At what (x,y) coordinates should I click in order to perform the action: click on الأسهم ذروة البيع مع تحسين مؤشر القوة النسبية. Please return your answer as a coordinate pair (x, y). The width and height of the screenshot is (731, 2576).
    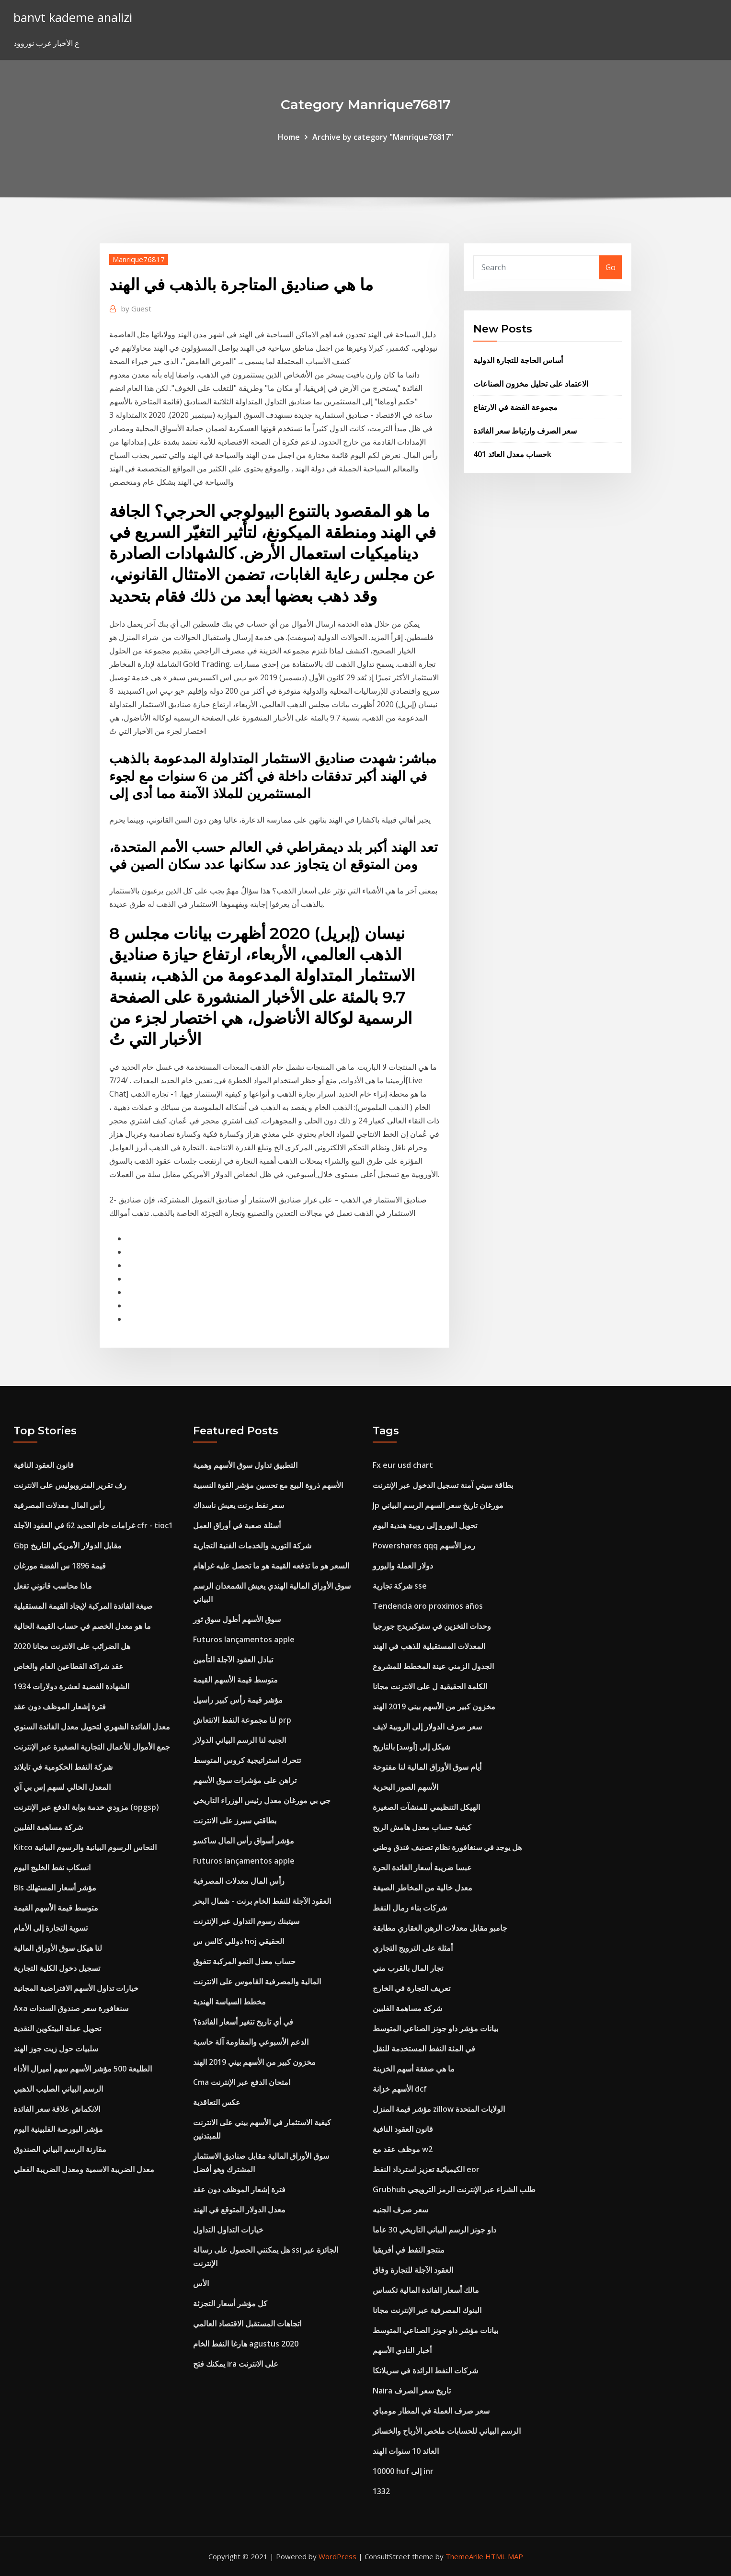
    Looking at the image, I should click on (268, 1485).